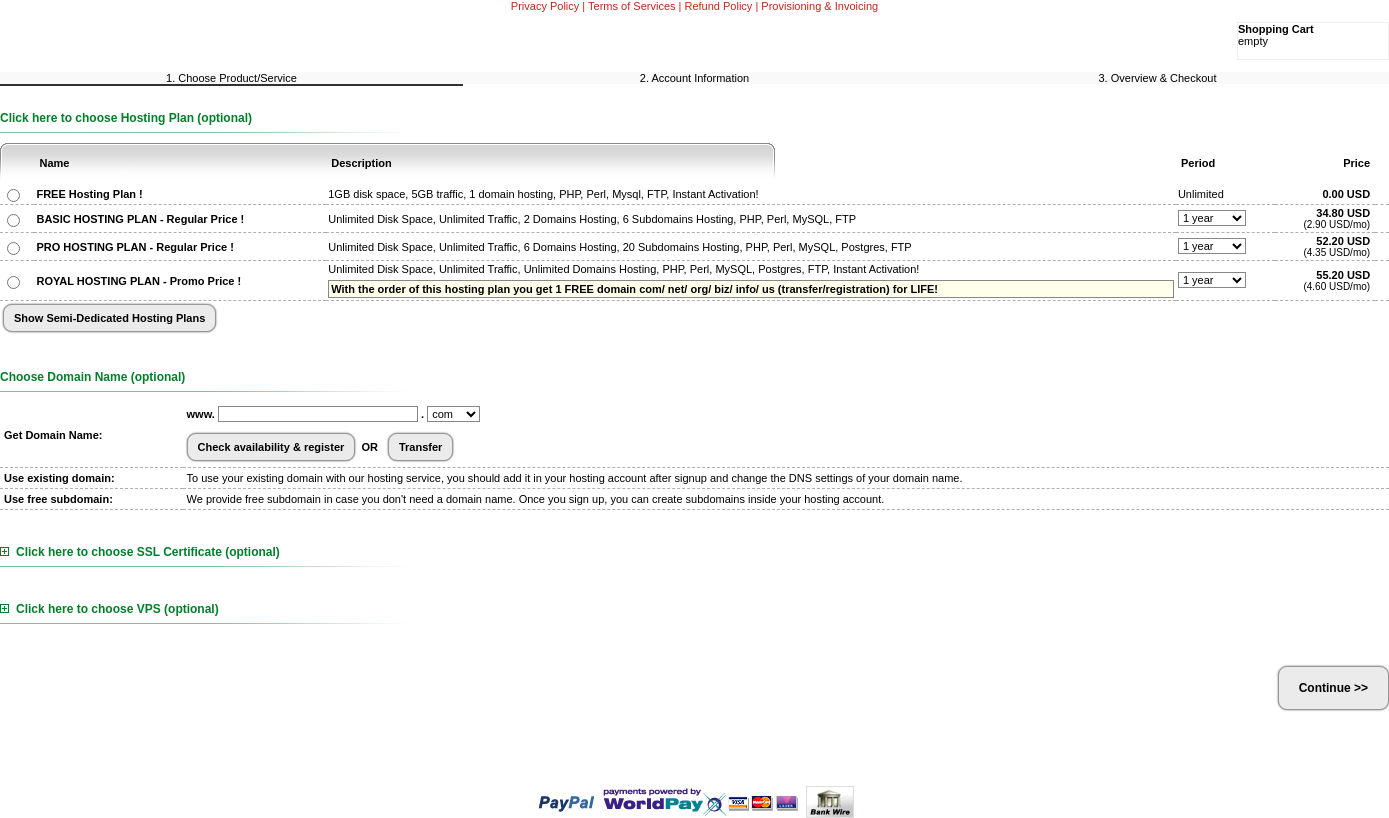 This screenshot has width=1389, height=818. What do you see at coordinates (631, 6) in the screenshot?
I see `Terms of Services` at bounding box center [631, 6].